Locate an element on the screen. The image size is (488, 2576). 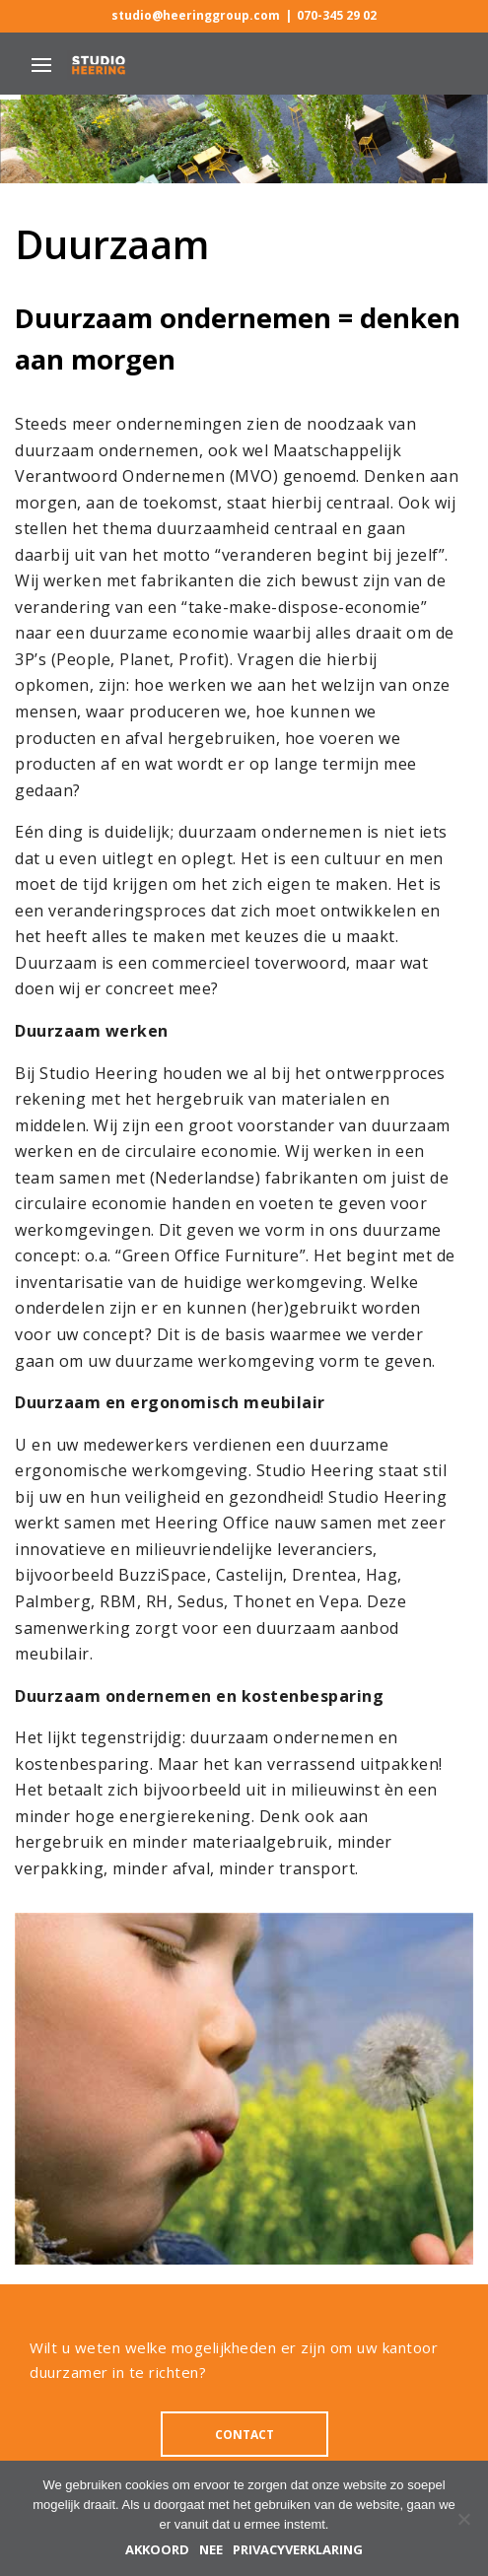
Privacyverklaring is located at coordinates (298, 2549).